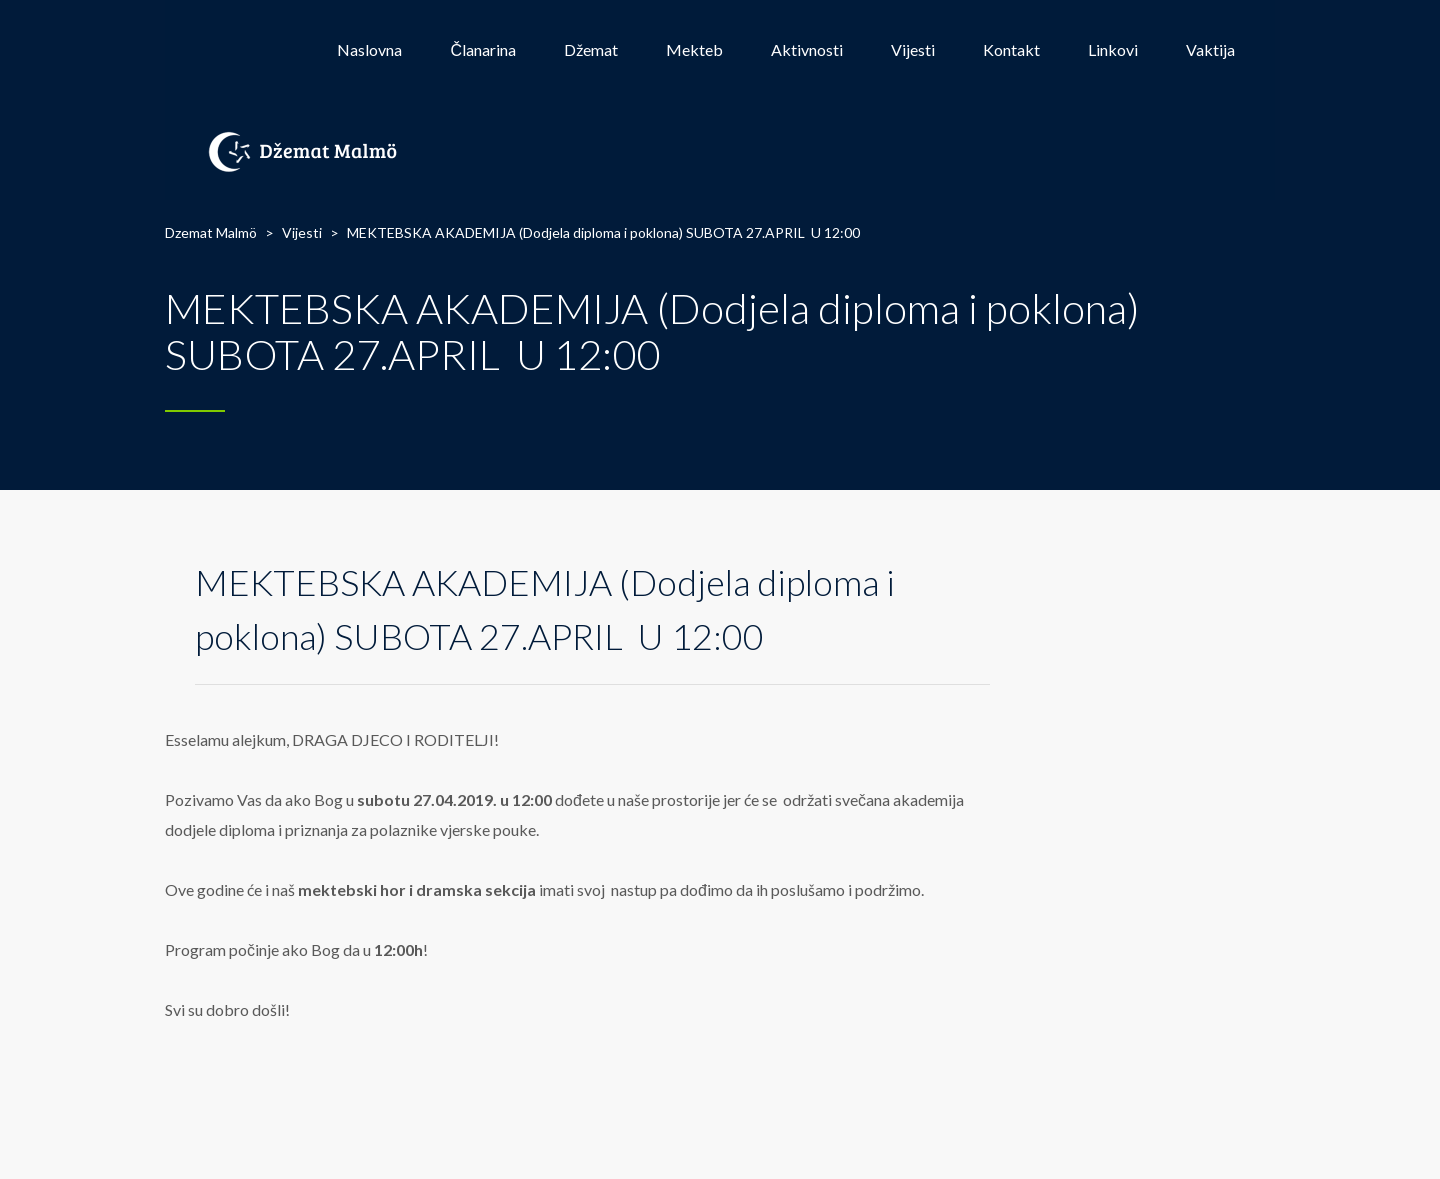 Image resolution: width=1440 pixels, height=1179 pixels. Describe the element at coordinates (807, 49) in the screenshot. I see `Aktivnosti` at that location.